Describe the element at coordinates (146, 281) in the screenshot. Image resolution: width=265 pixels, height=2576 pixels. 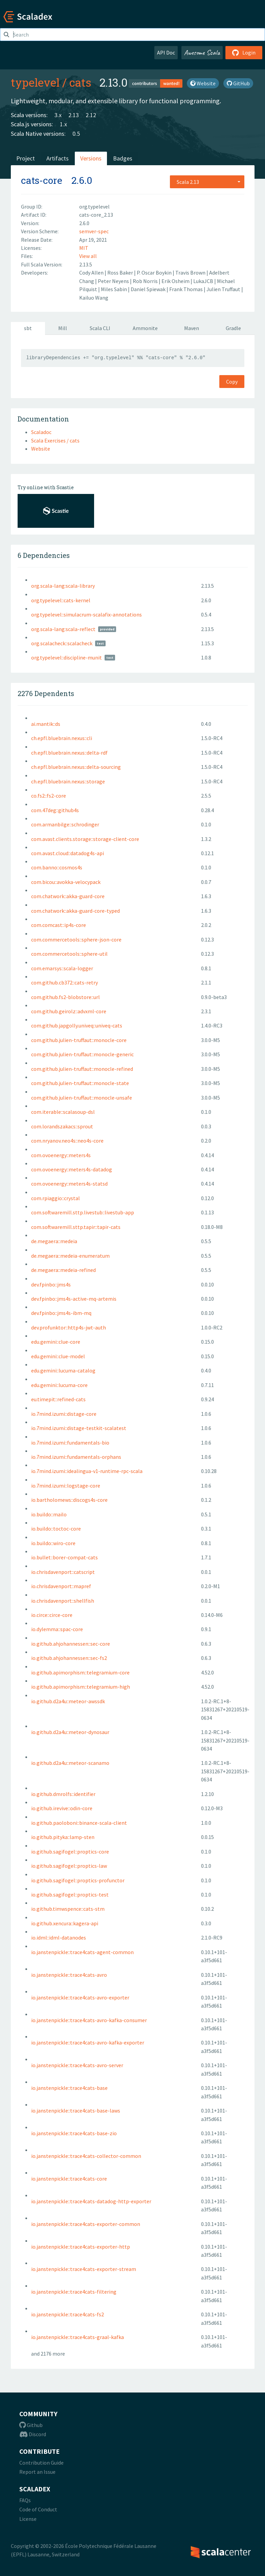
I see `Rob Norris` at that location.